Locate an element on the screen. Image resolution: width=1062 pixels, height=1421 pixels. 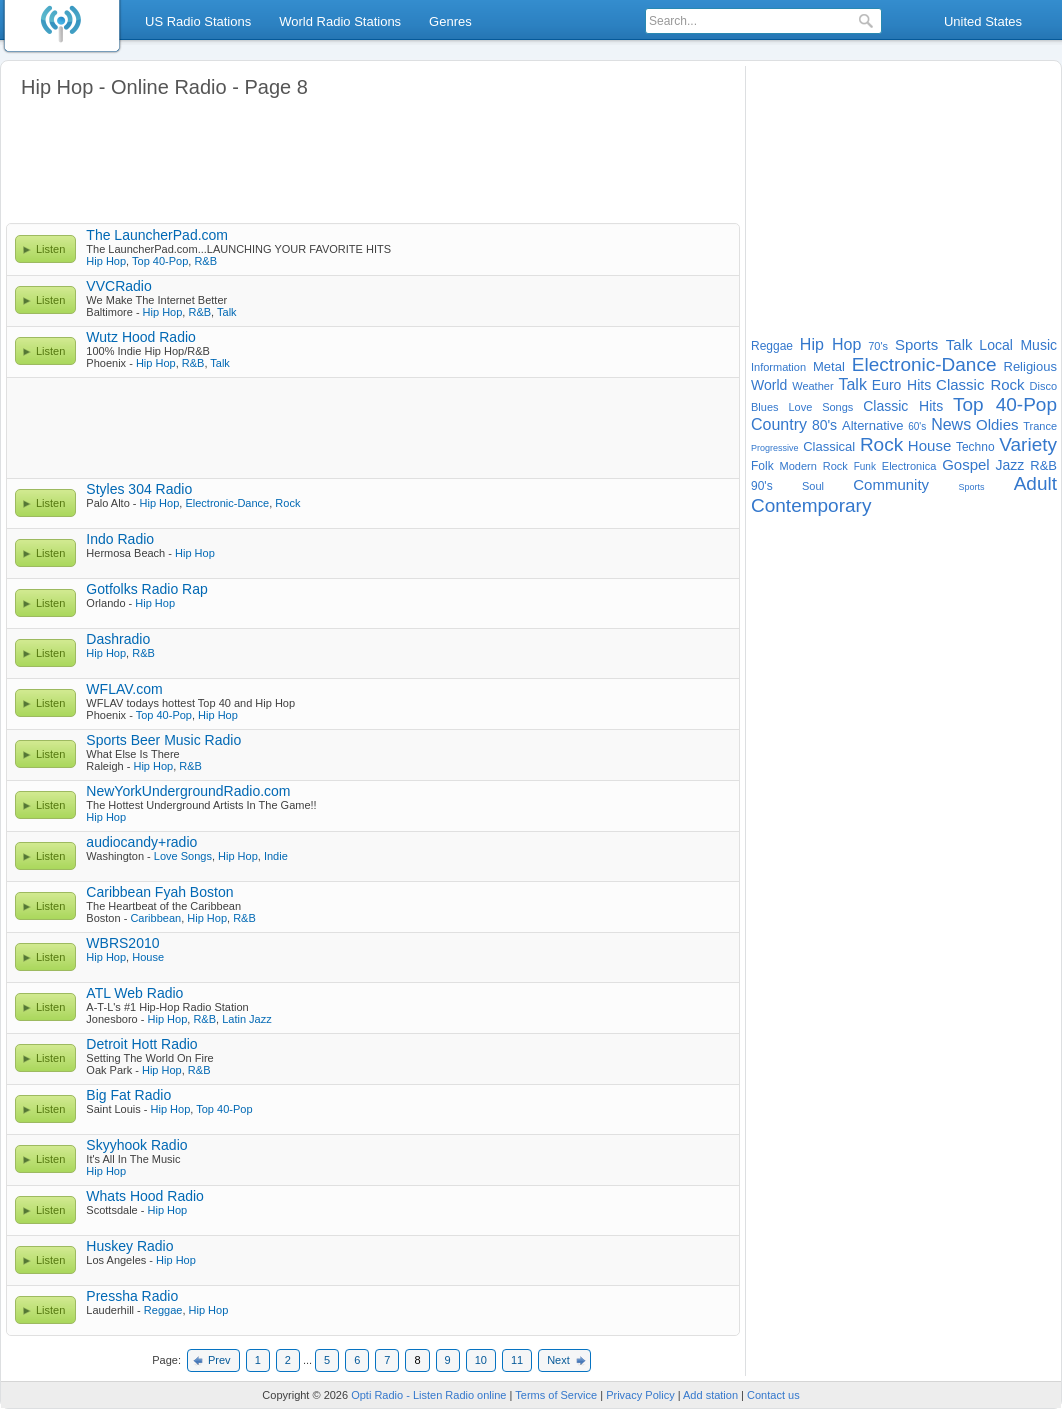
WBRS2010 is located at coordinates (122, 943).